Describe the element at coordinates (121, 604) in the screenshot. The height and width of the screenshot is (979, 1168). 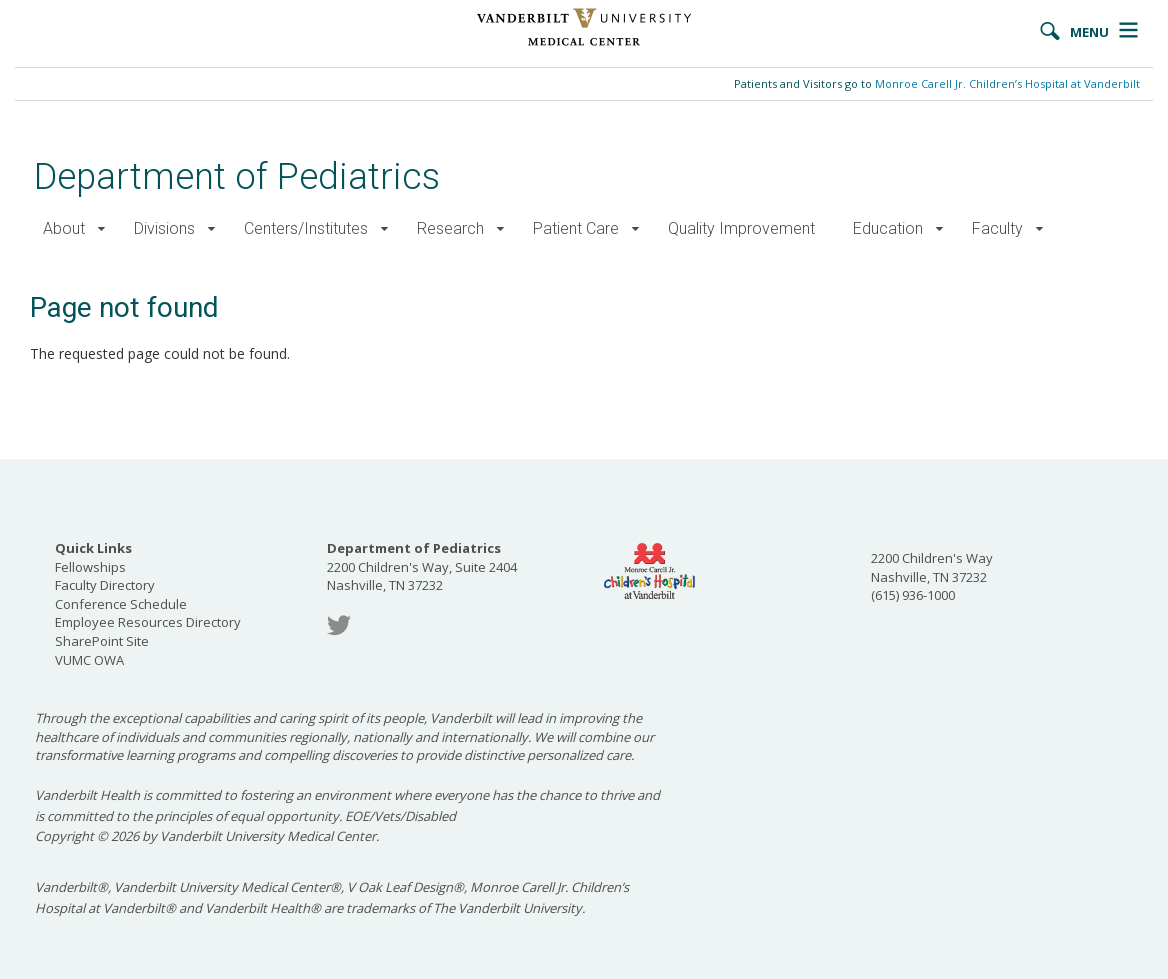
I see `Conference Schedule` at that location.